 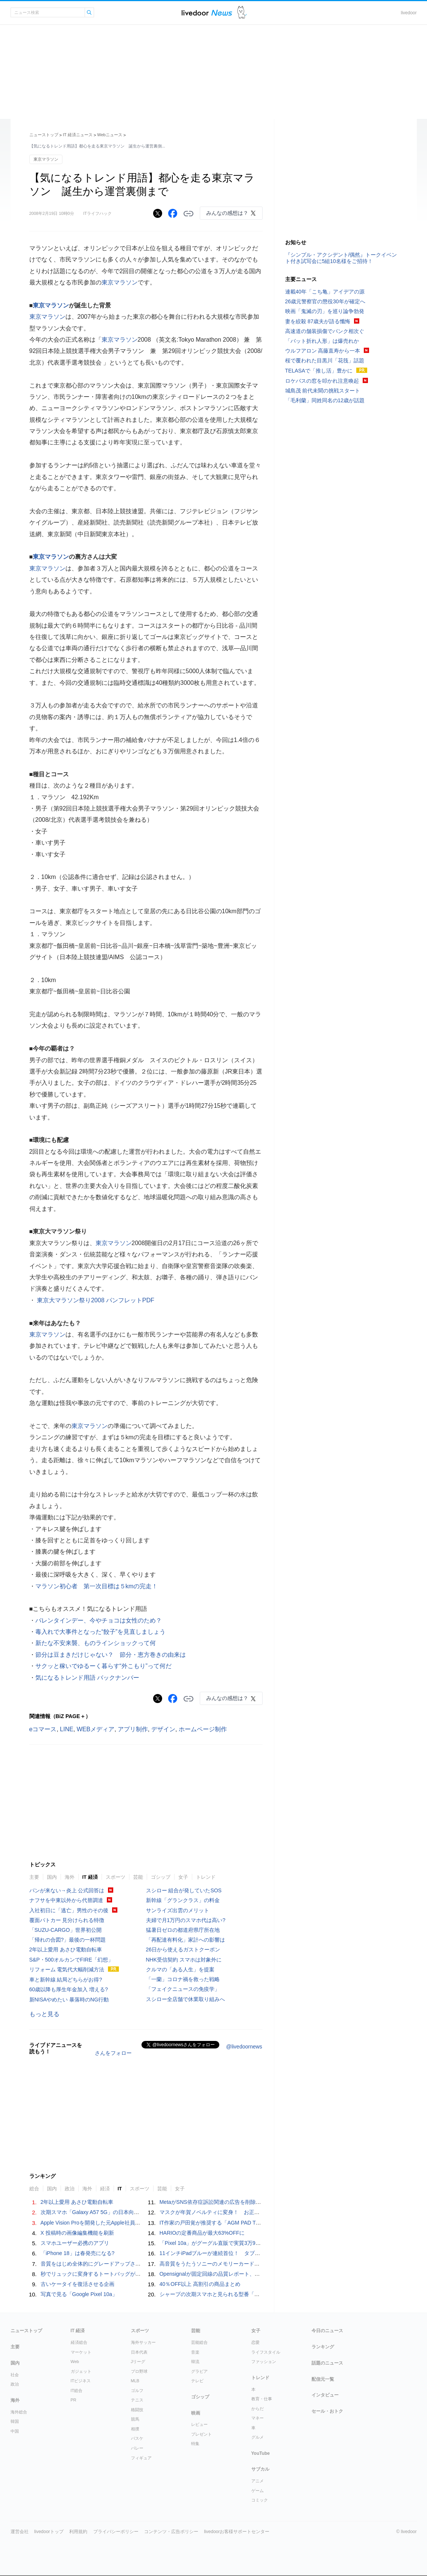 I want to click on 競馬, so click(x=135, y=2419).